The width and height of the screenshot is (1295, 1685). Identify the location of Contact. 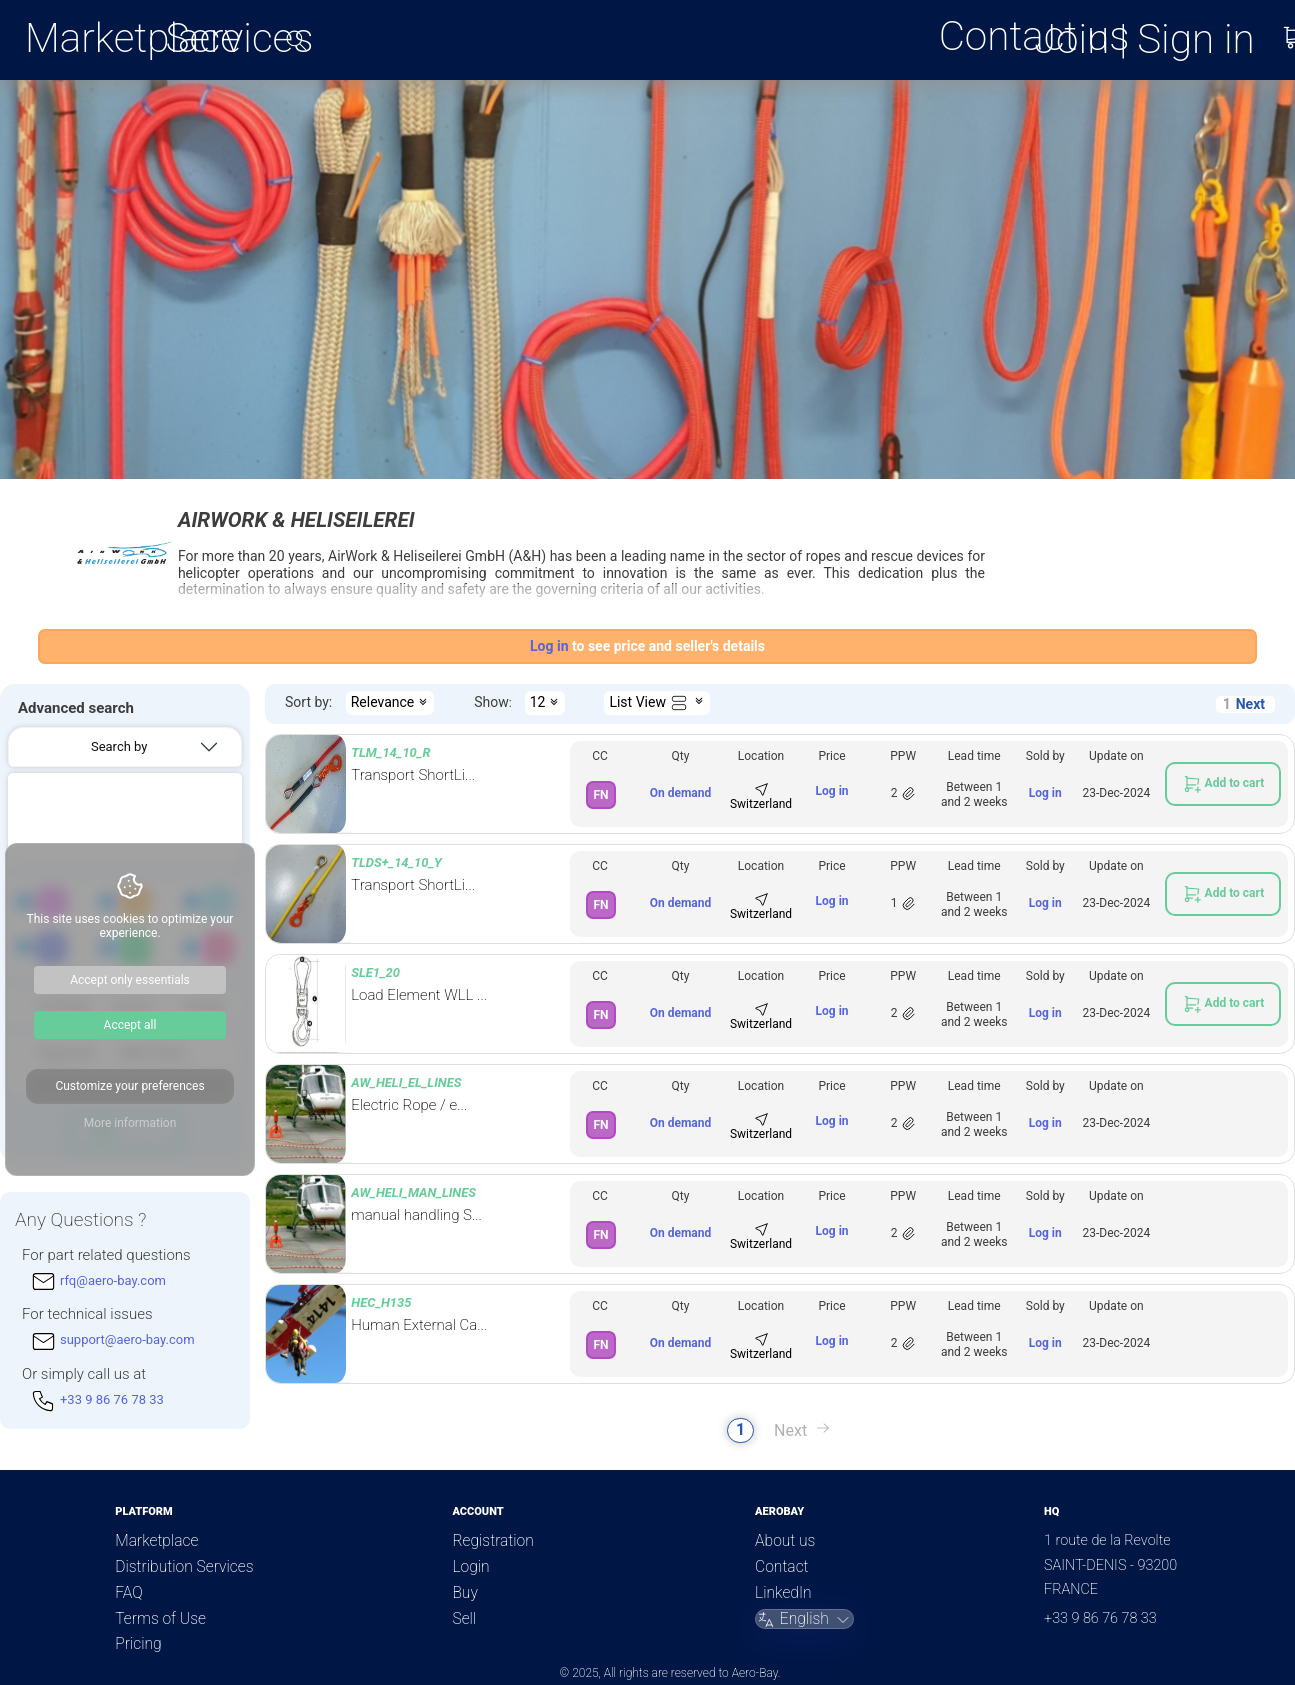
(781, 1567).